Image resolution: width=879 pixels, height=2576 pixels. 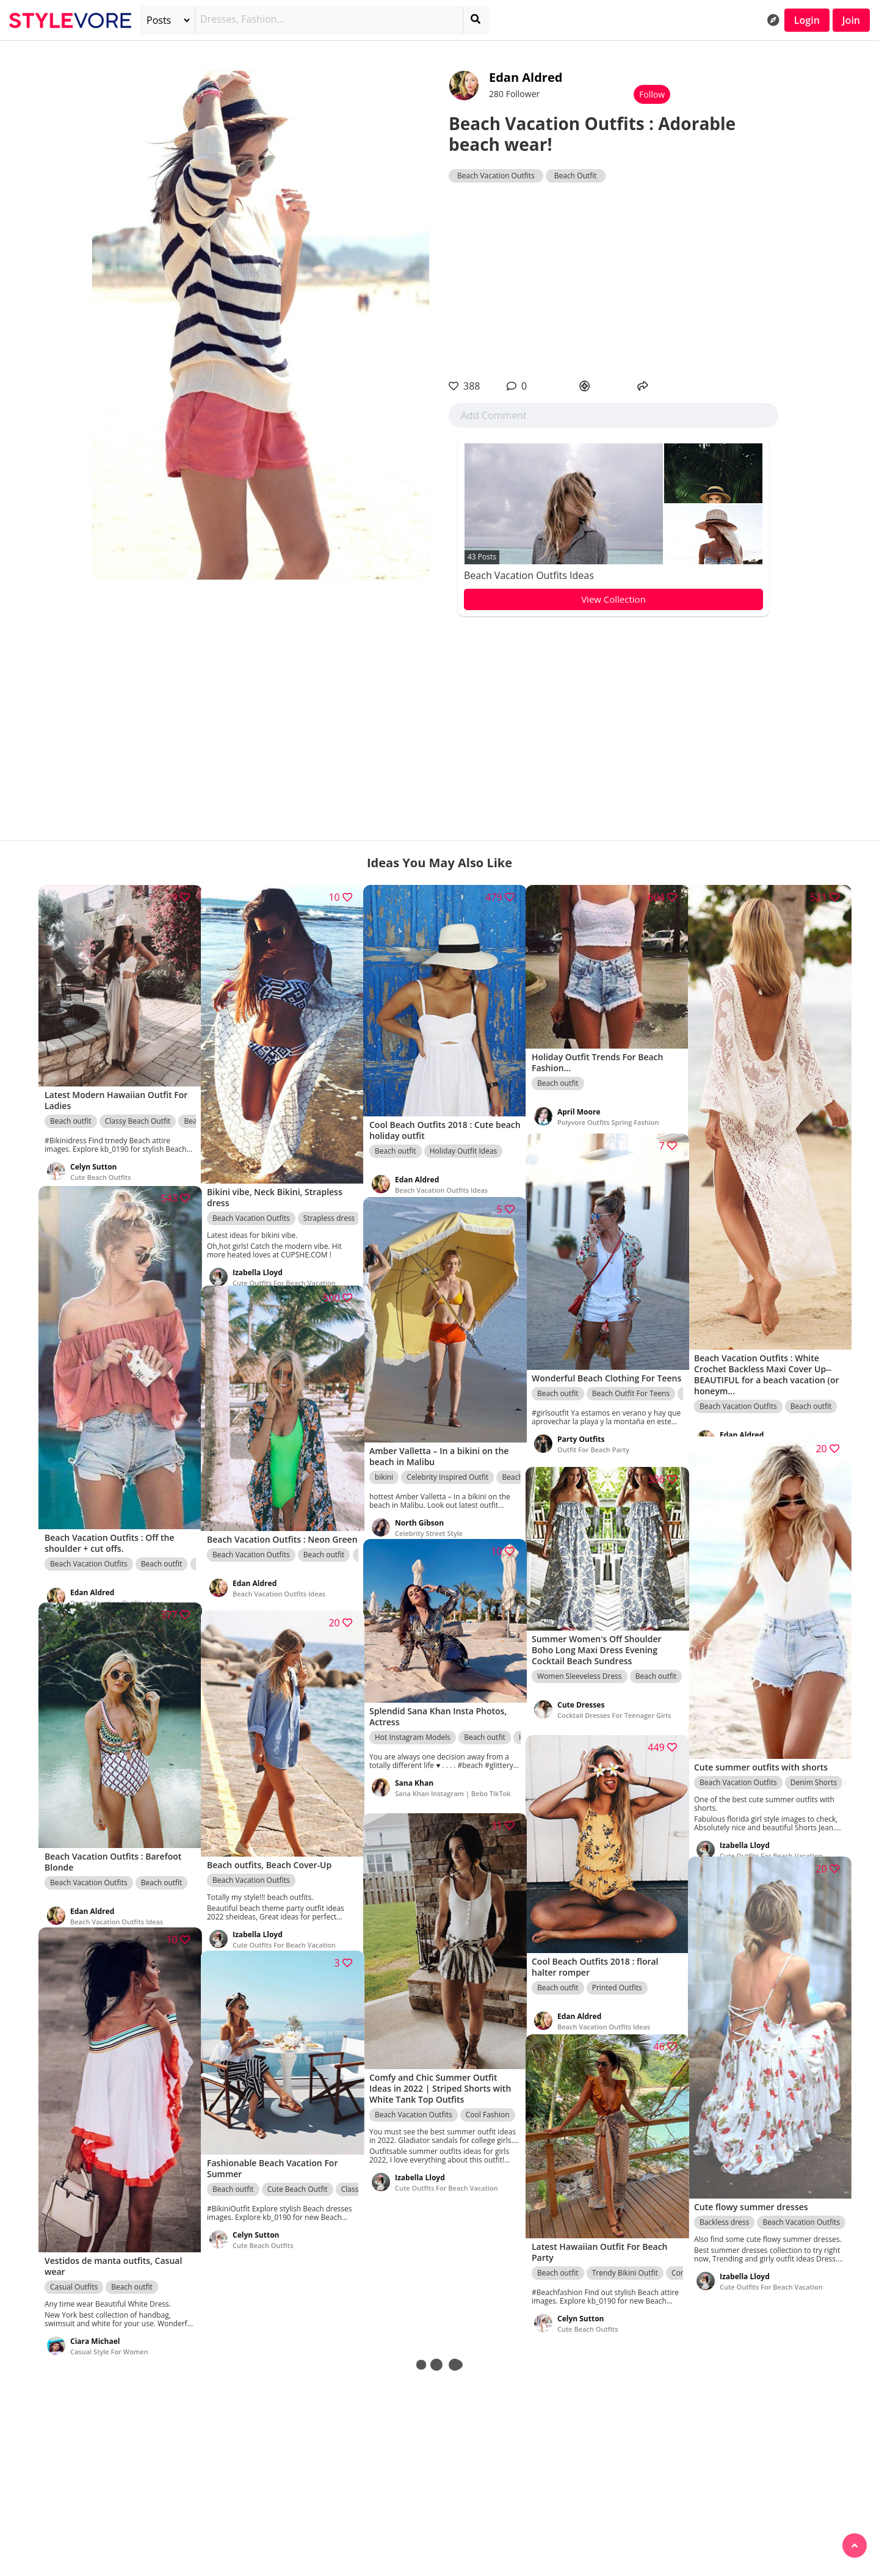 I want to click on Printed Outfits, so click(x=617, y=1973).